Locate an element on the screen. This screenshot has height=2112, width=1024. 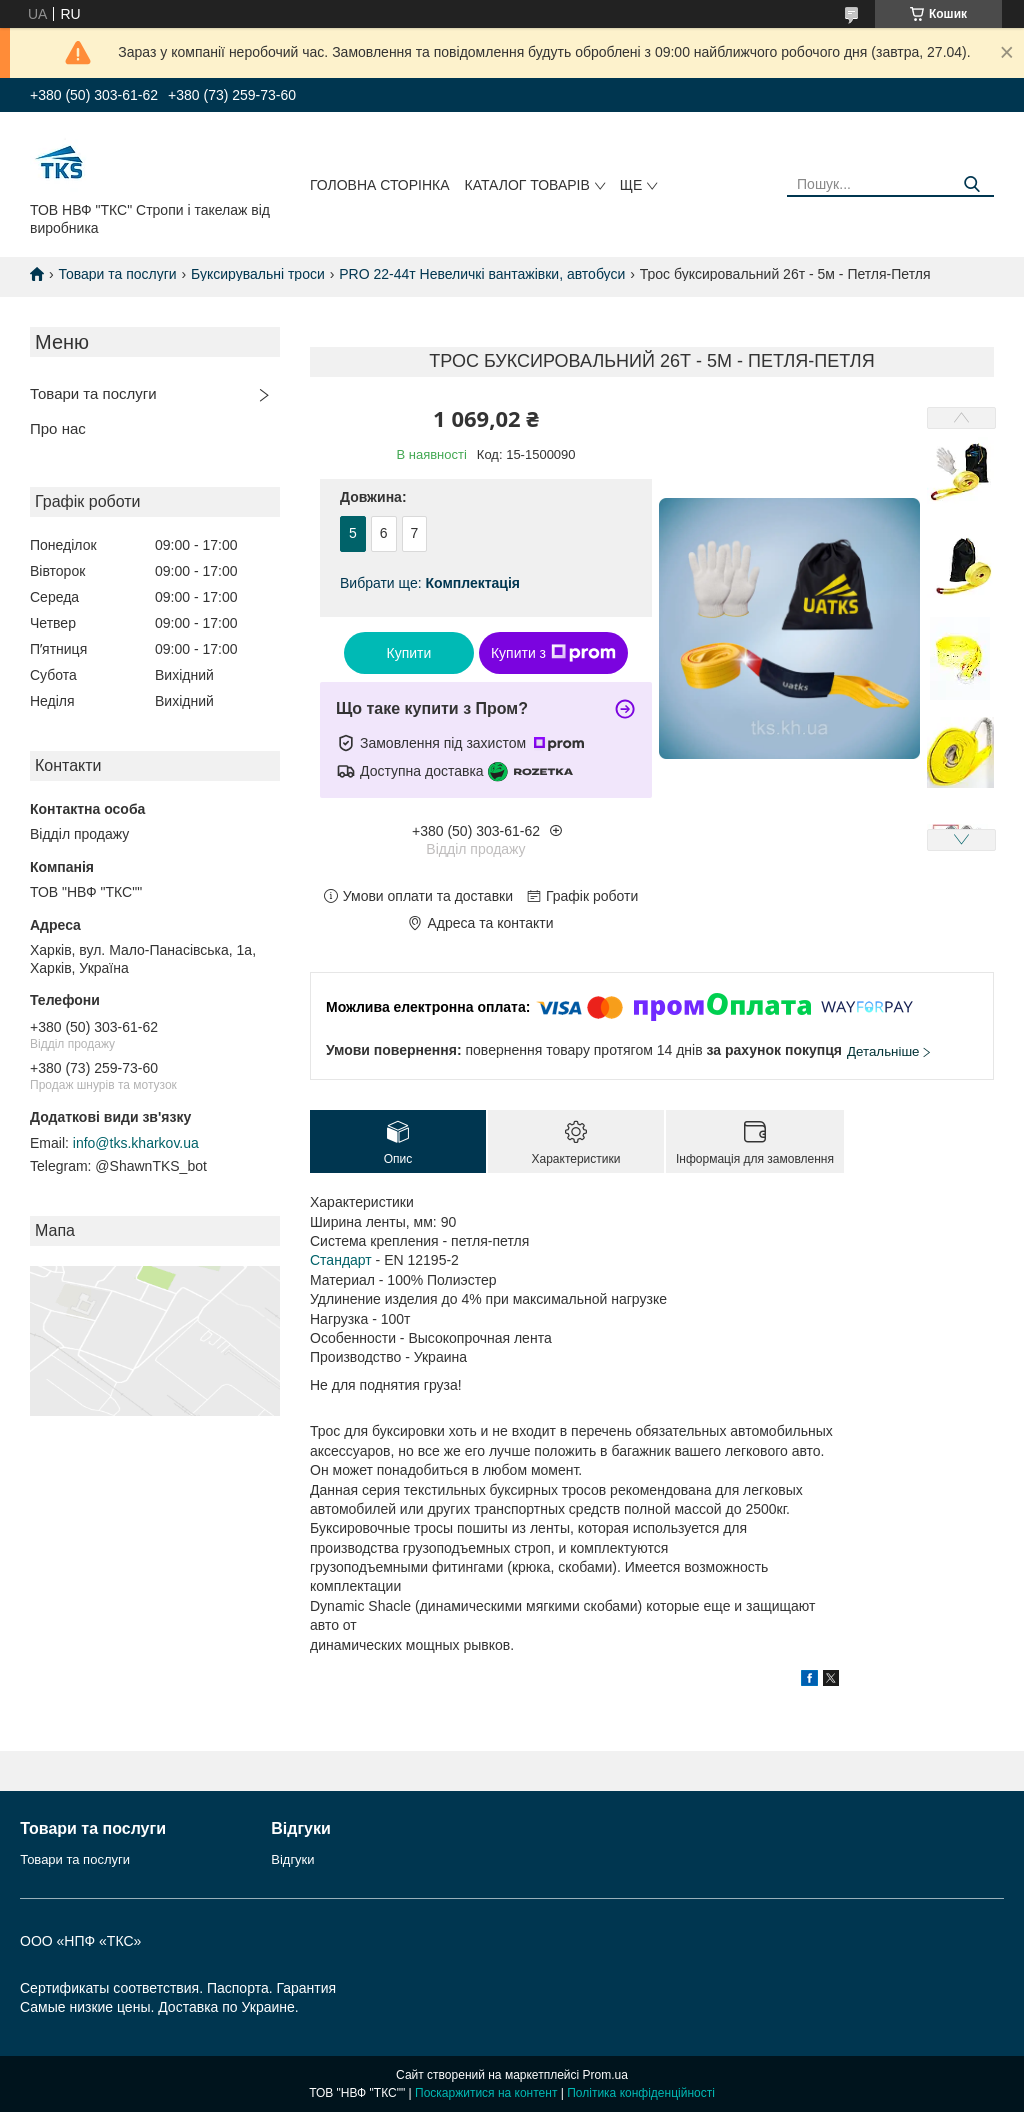
Про нас is located at coordinates (58, 428).